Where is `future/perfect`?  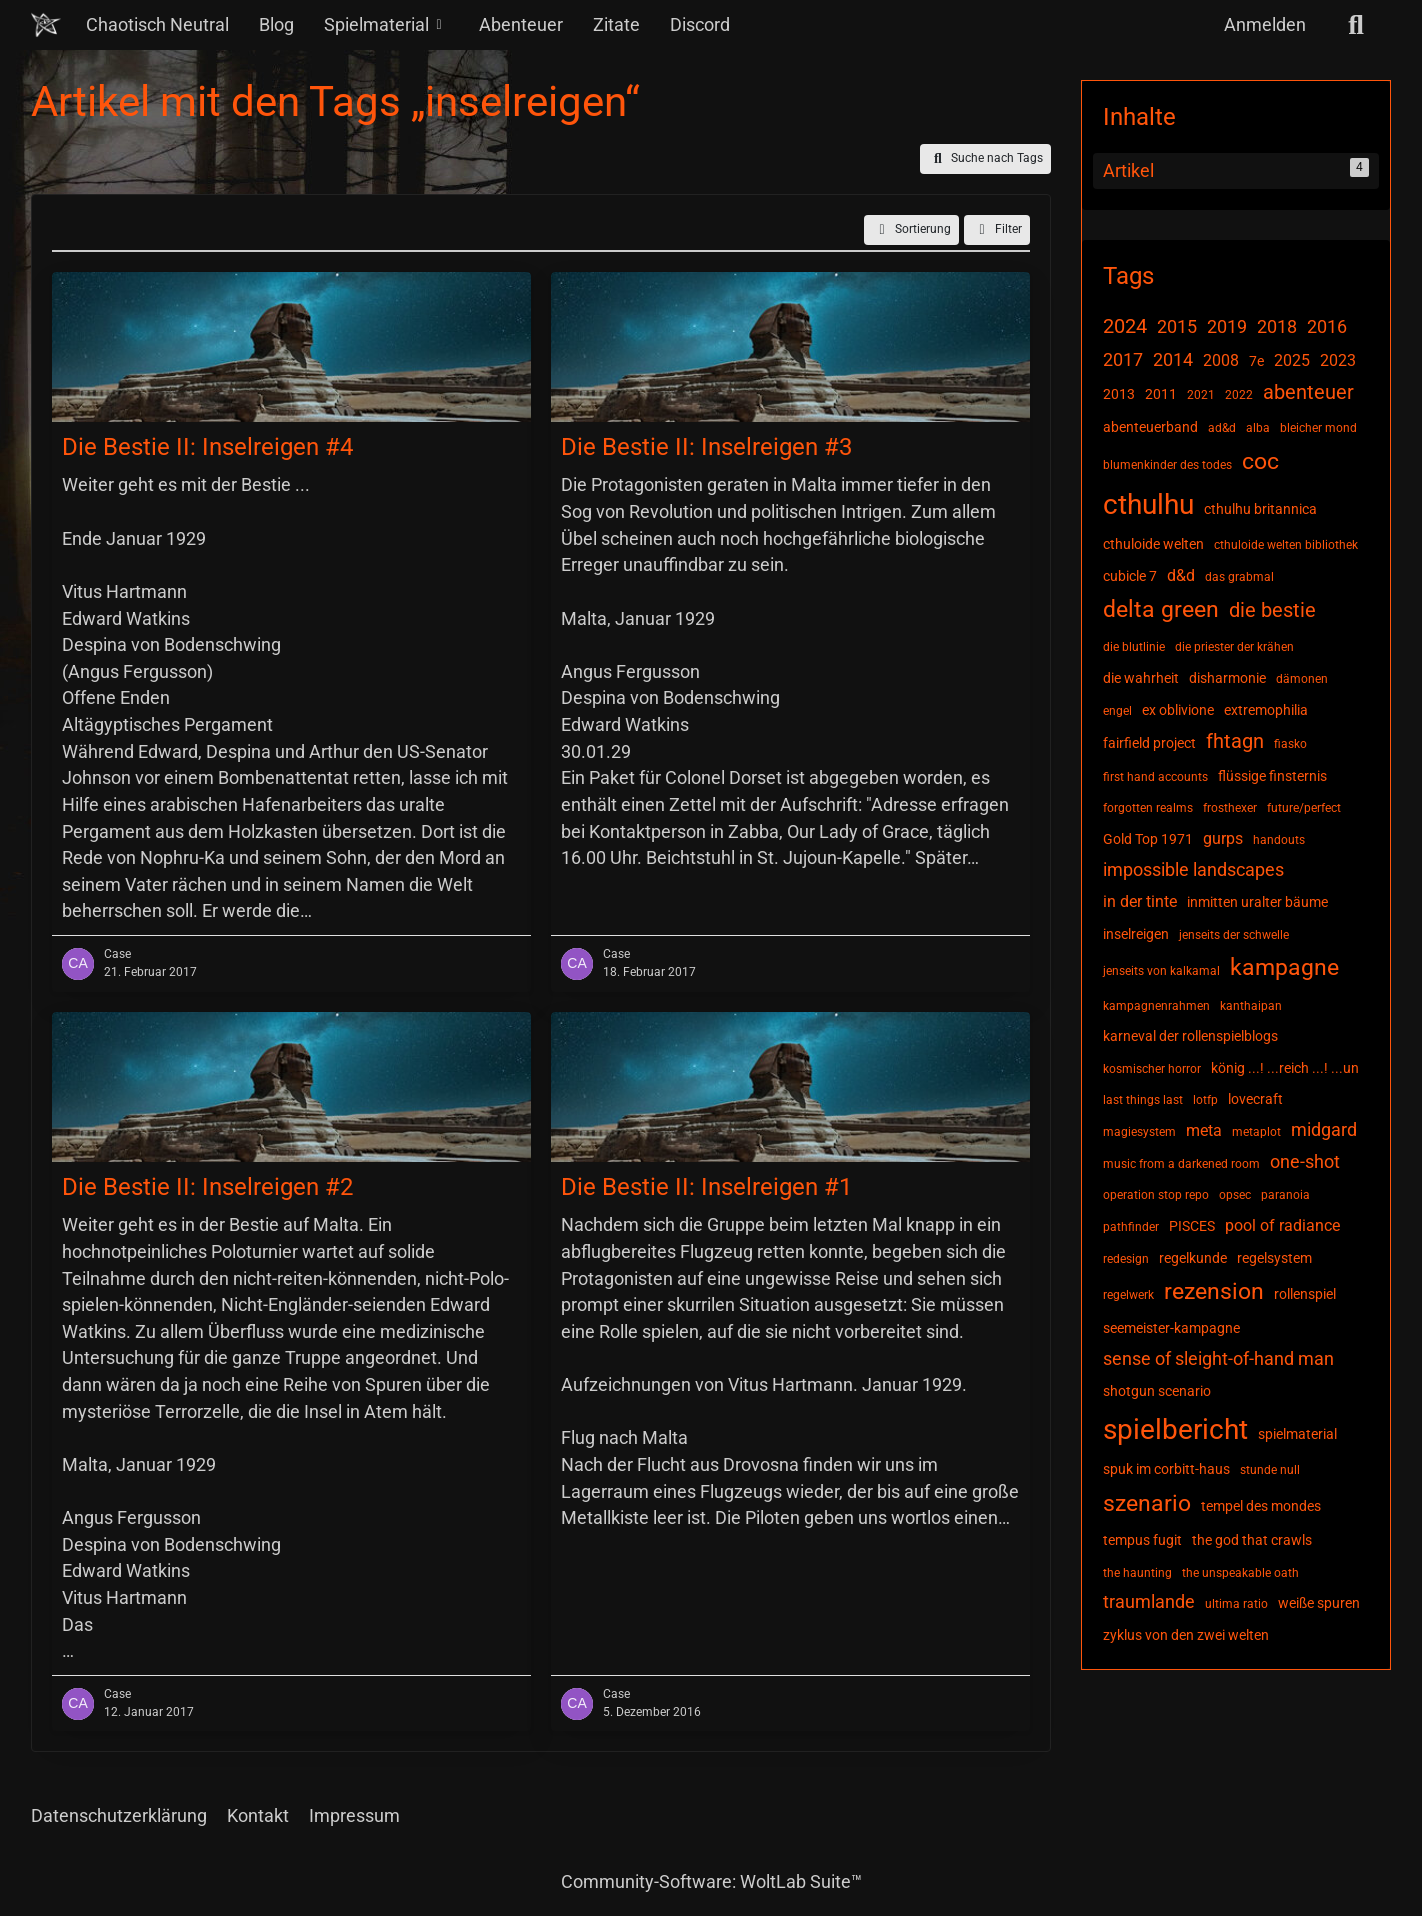
future/perfect is located at coordinates (1304, 808).